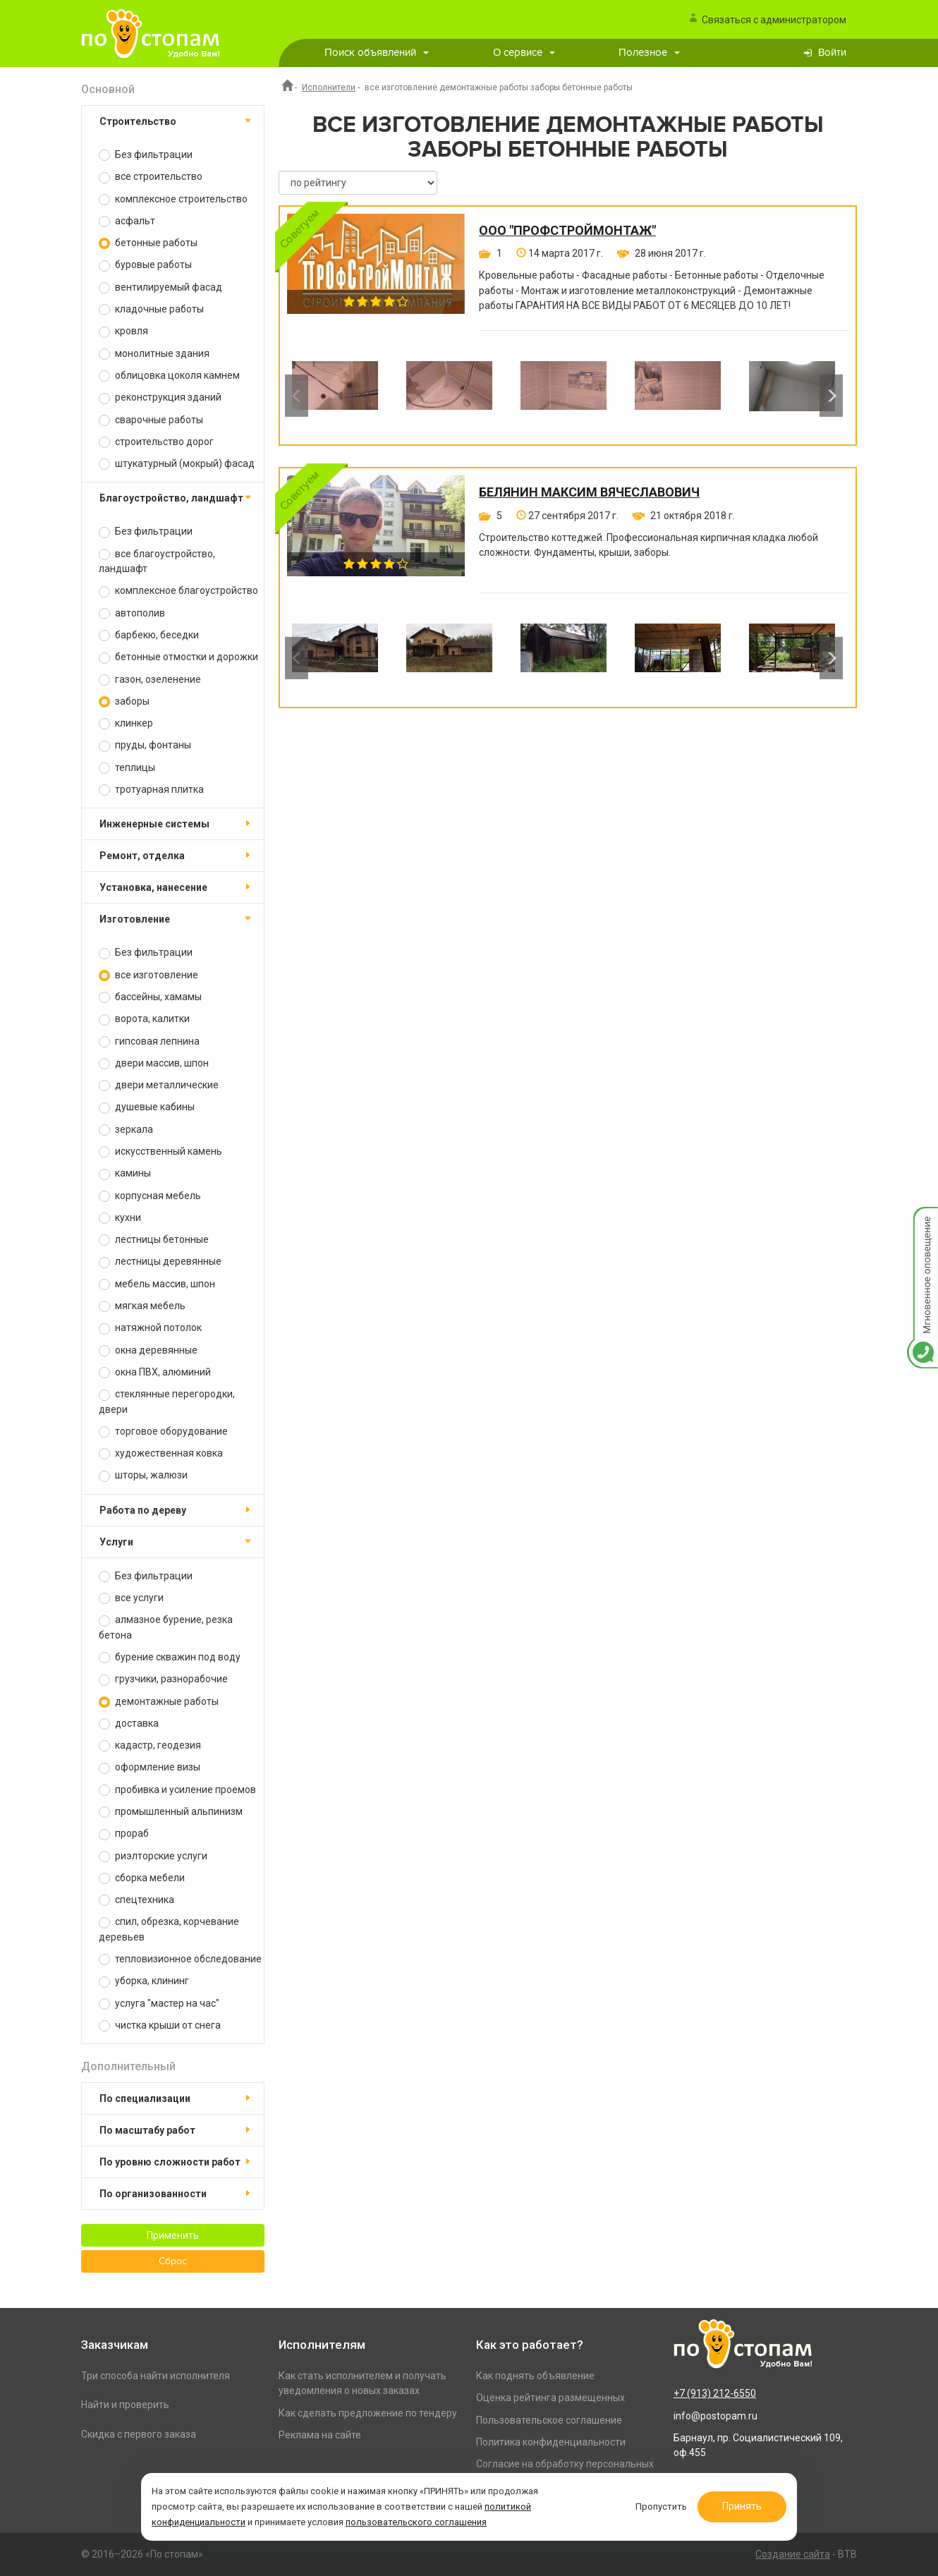 This screenshot has height=2576, width=938. I want to click on реконструкция зданий, so click(160, 397).